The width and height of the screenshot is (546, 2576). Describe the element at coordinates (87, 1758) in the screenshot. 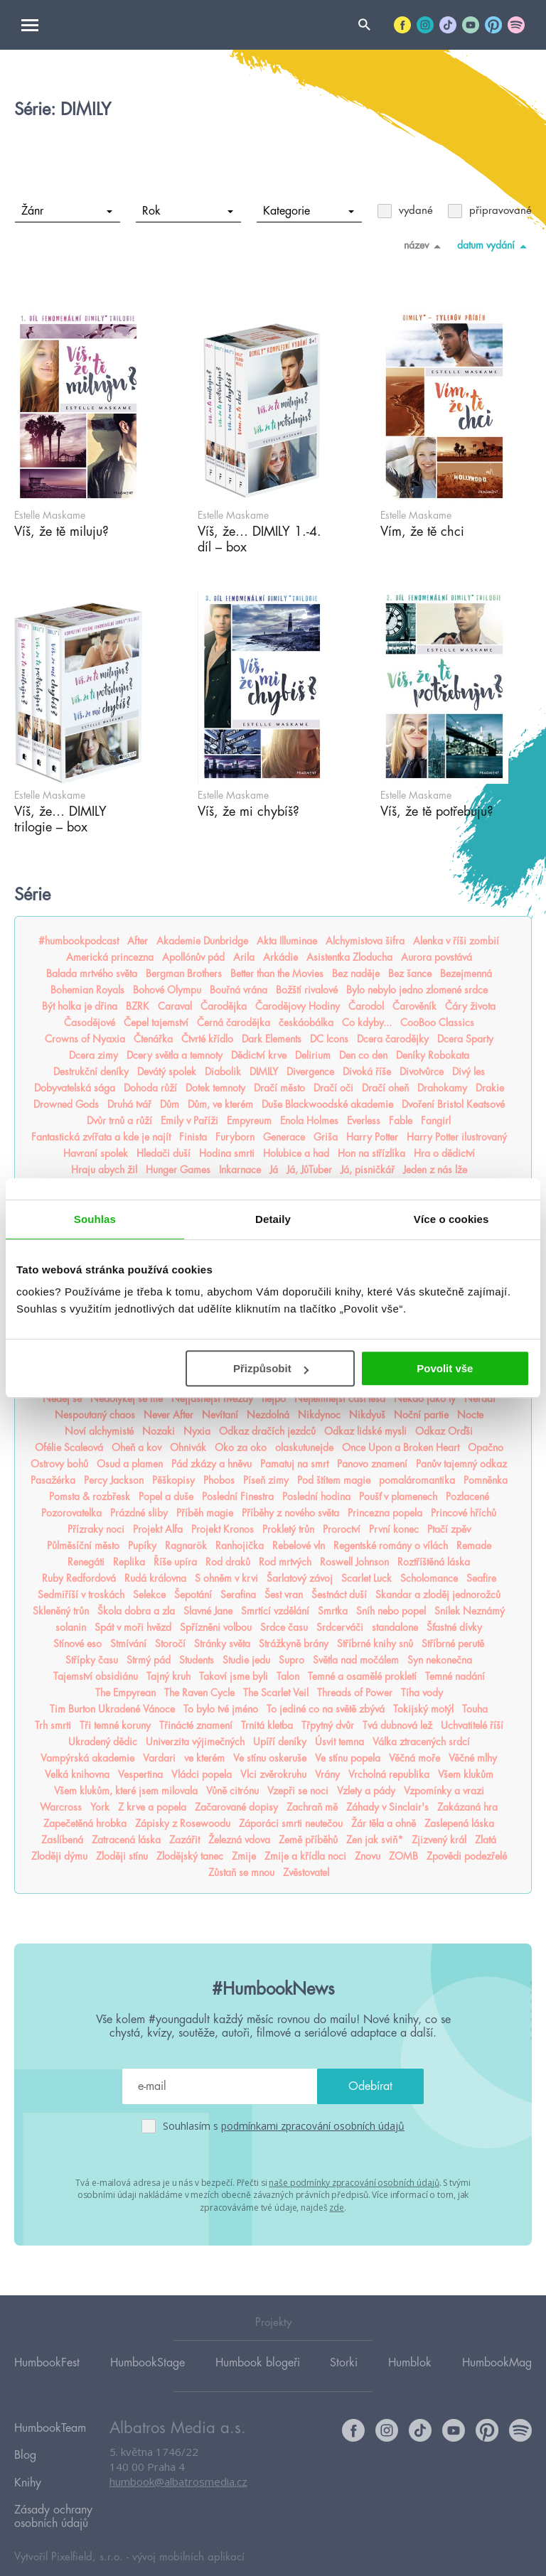

I see `Vampýrská akademie` at that location.